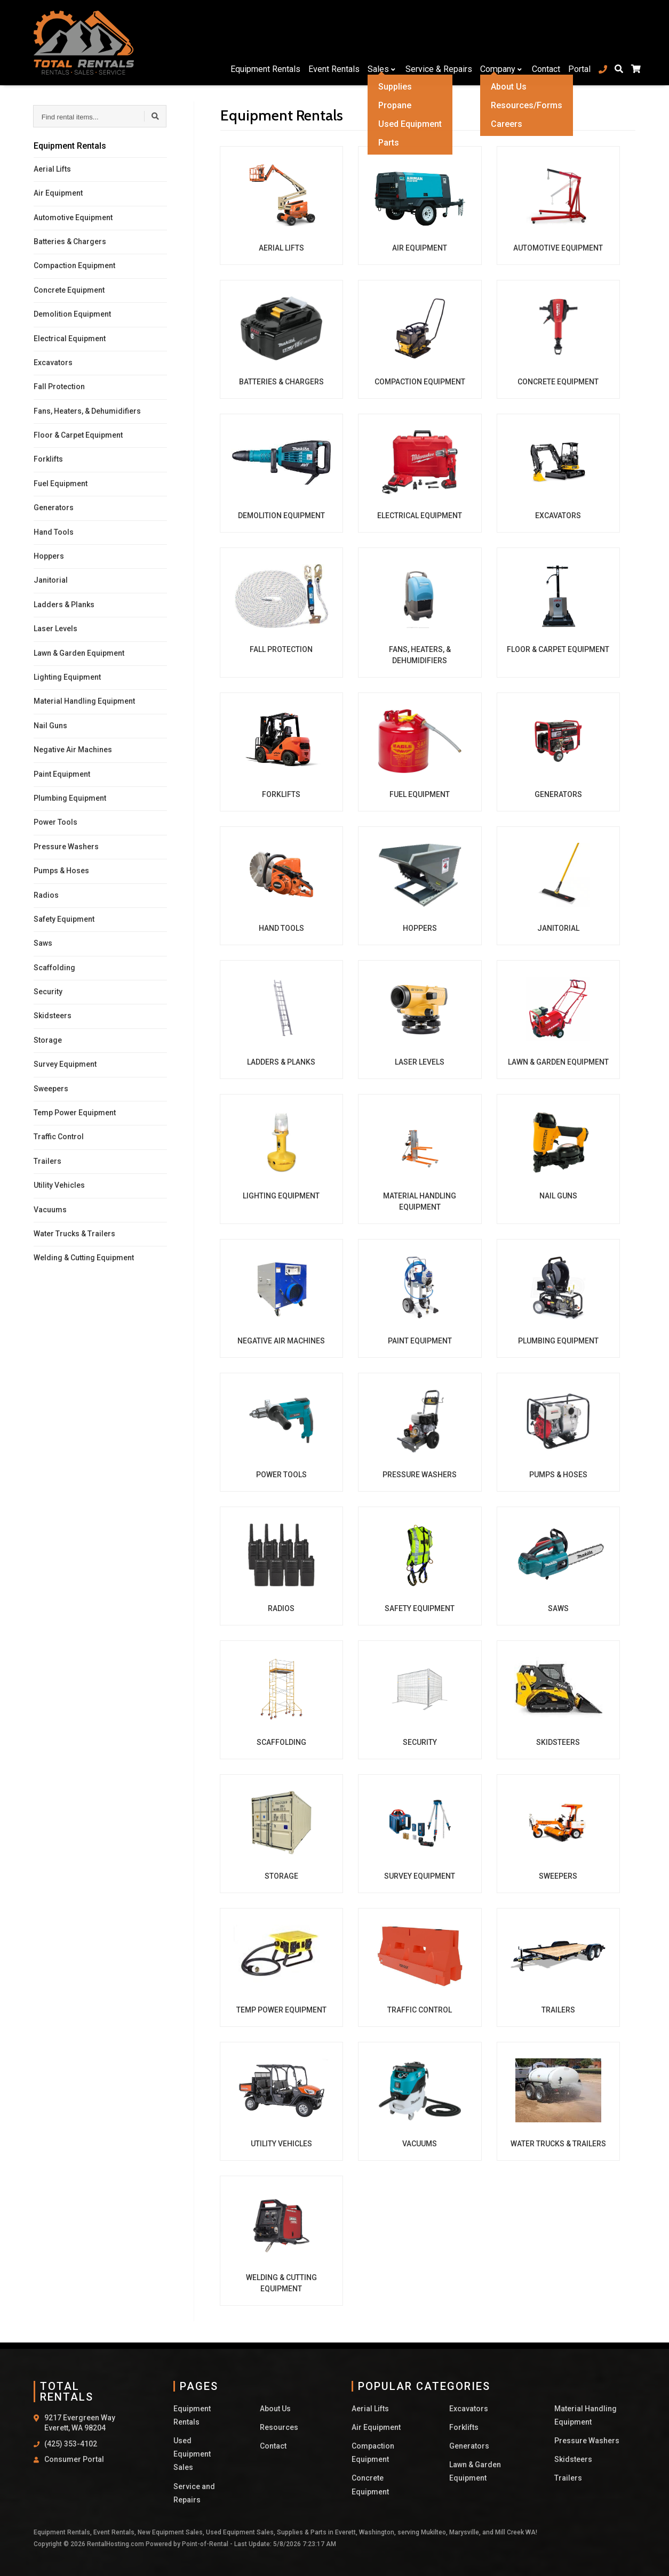 The width and height of the screenshot is (669, 2576). What do you see at coordinates (79, 653) in the screenshot?
I see `Lawn & Garden Equipment` at bounding box center [79, 653].